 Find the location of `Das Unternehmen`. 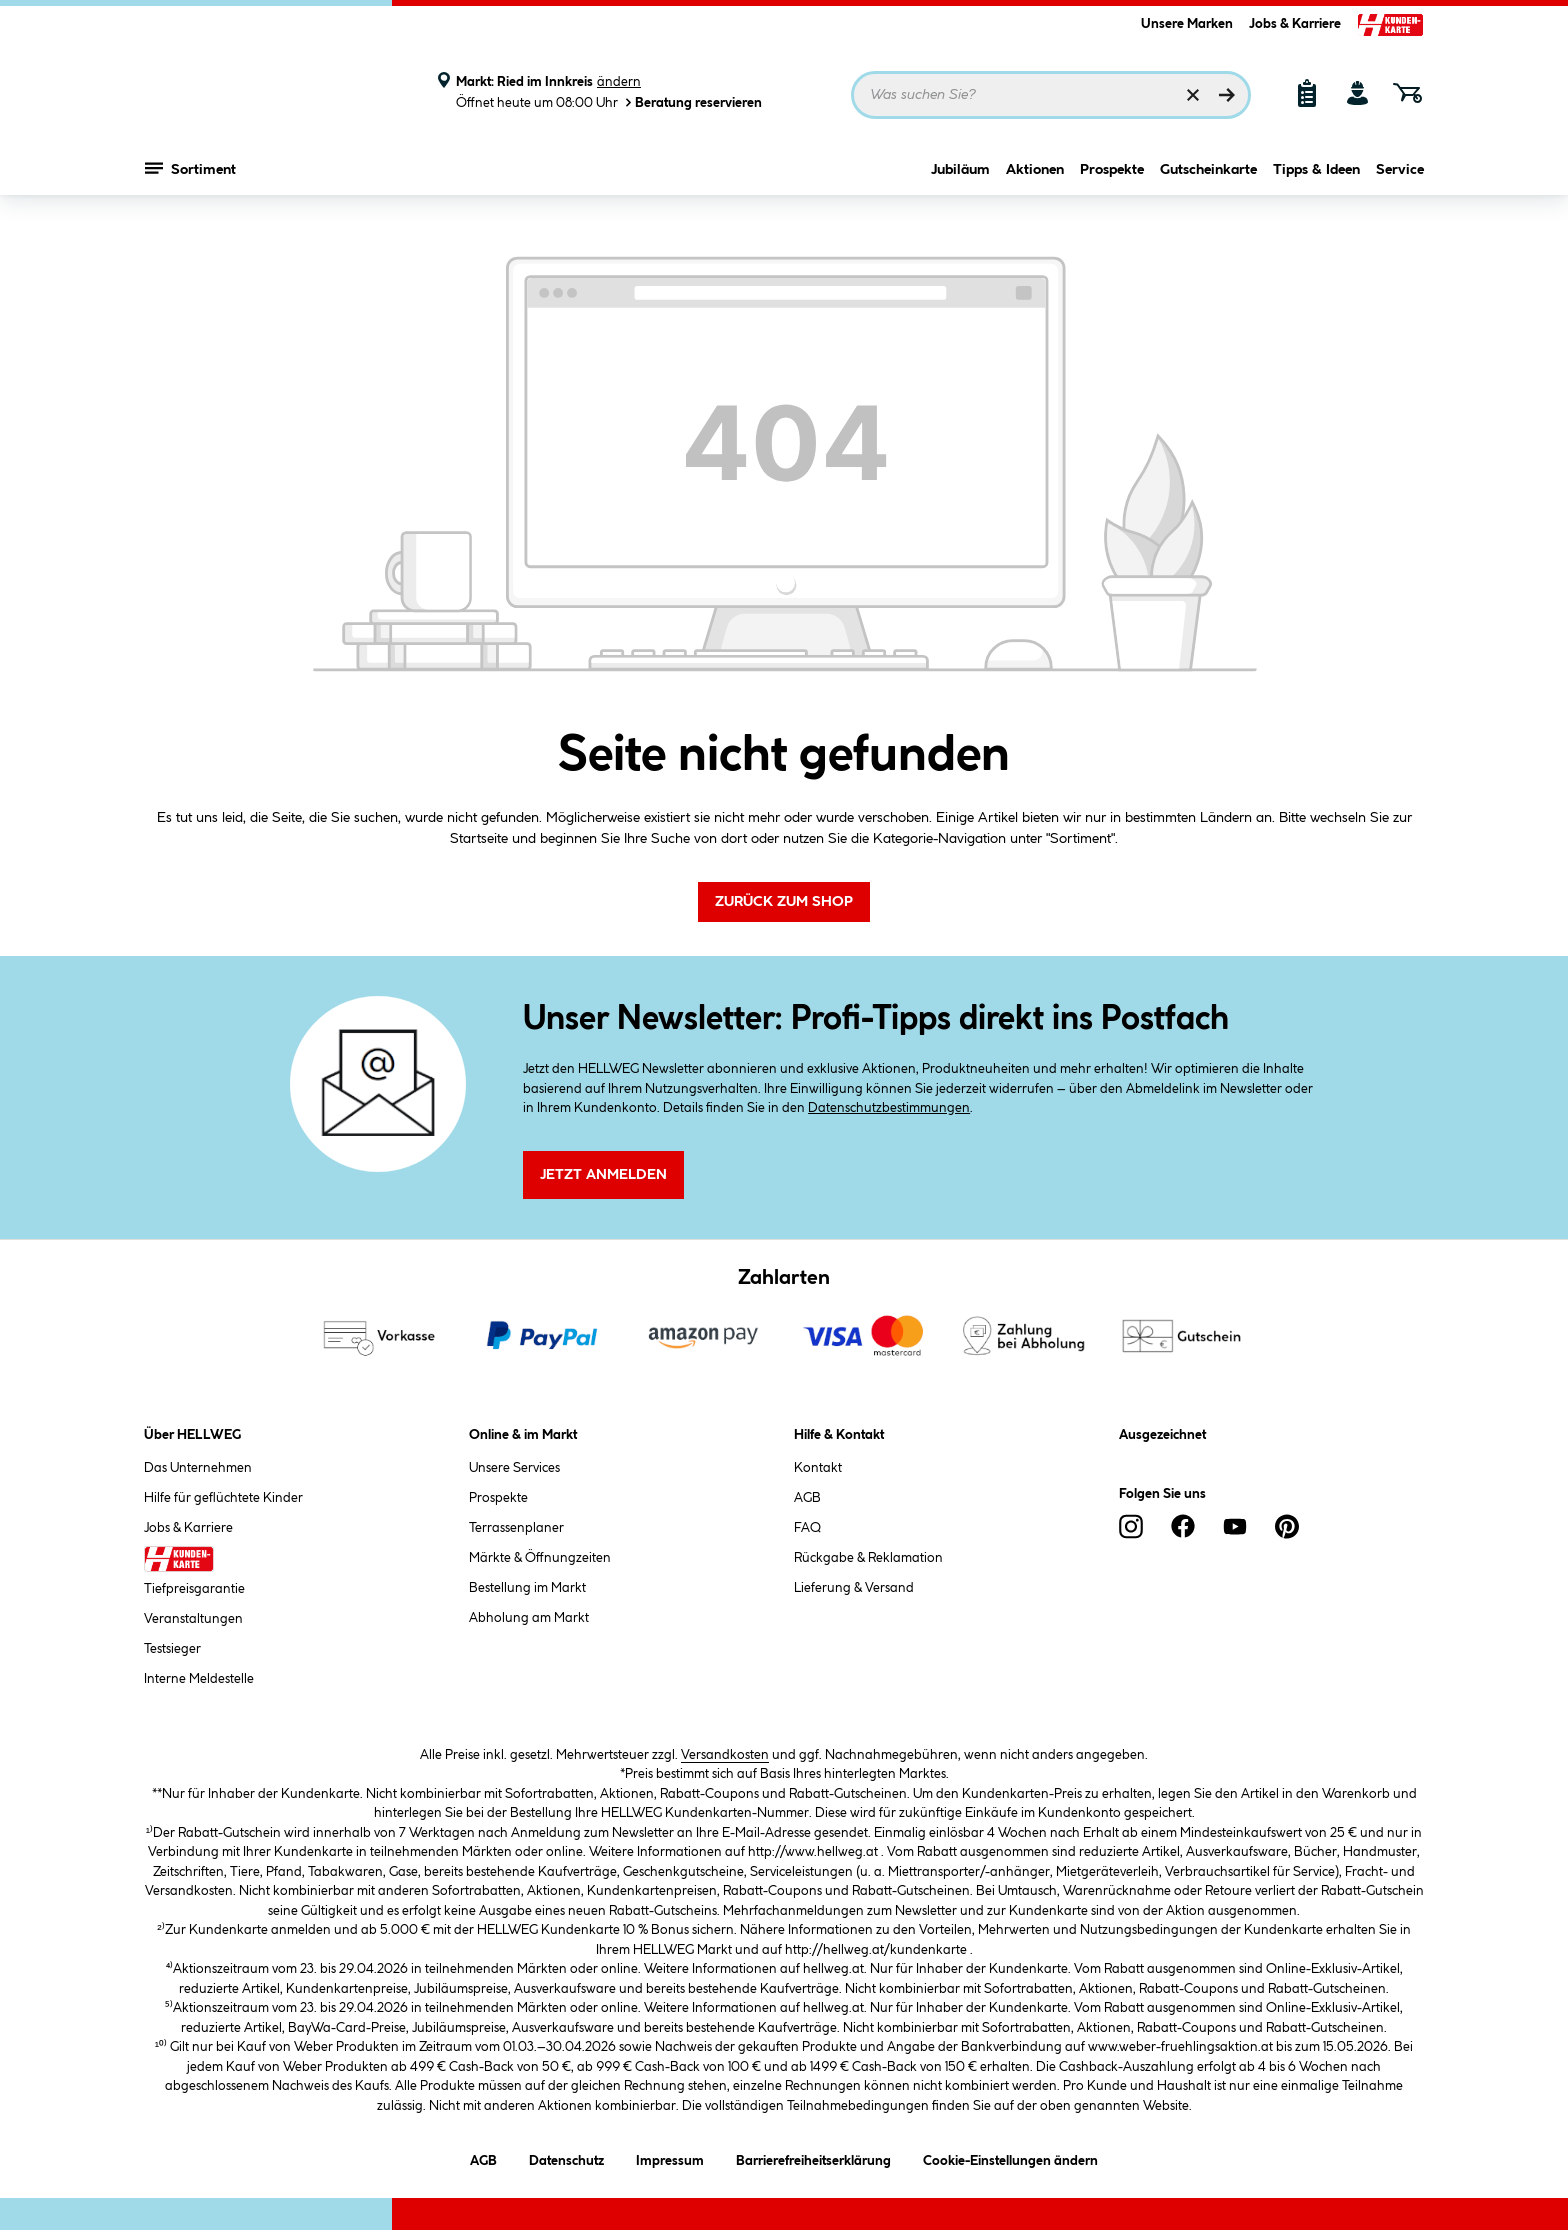

Das Unternehmen is located at coordinates (198, 1468).